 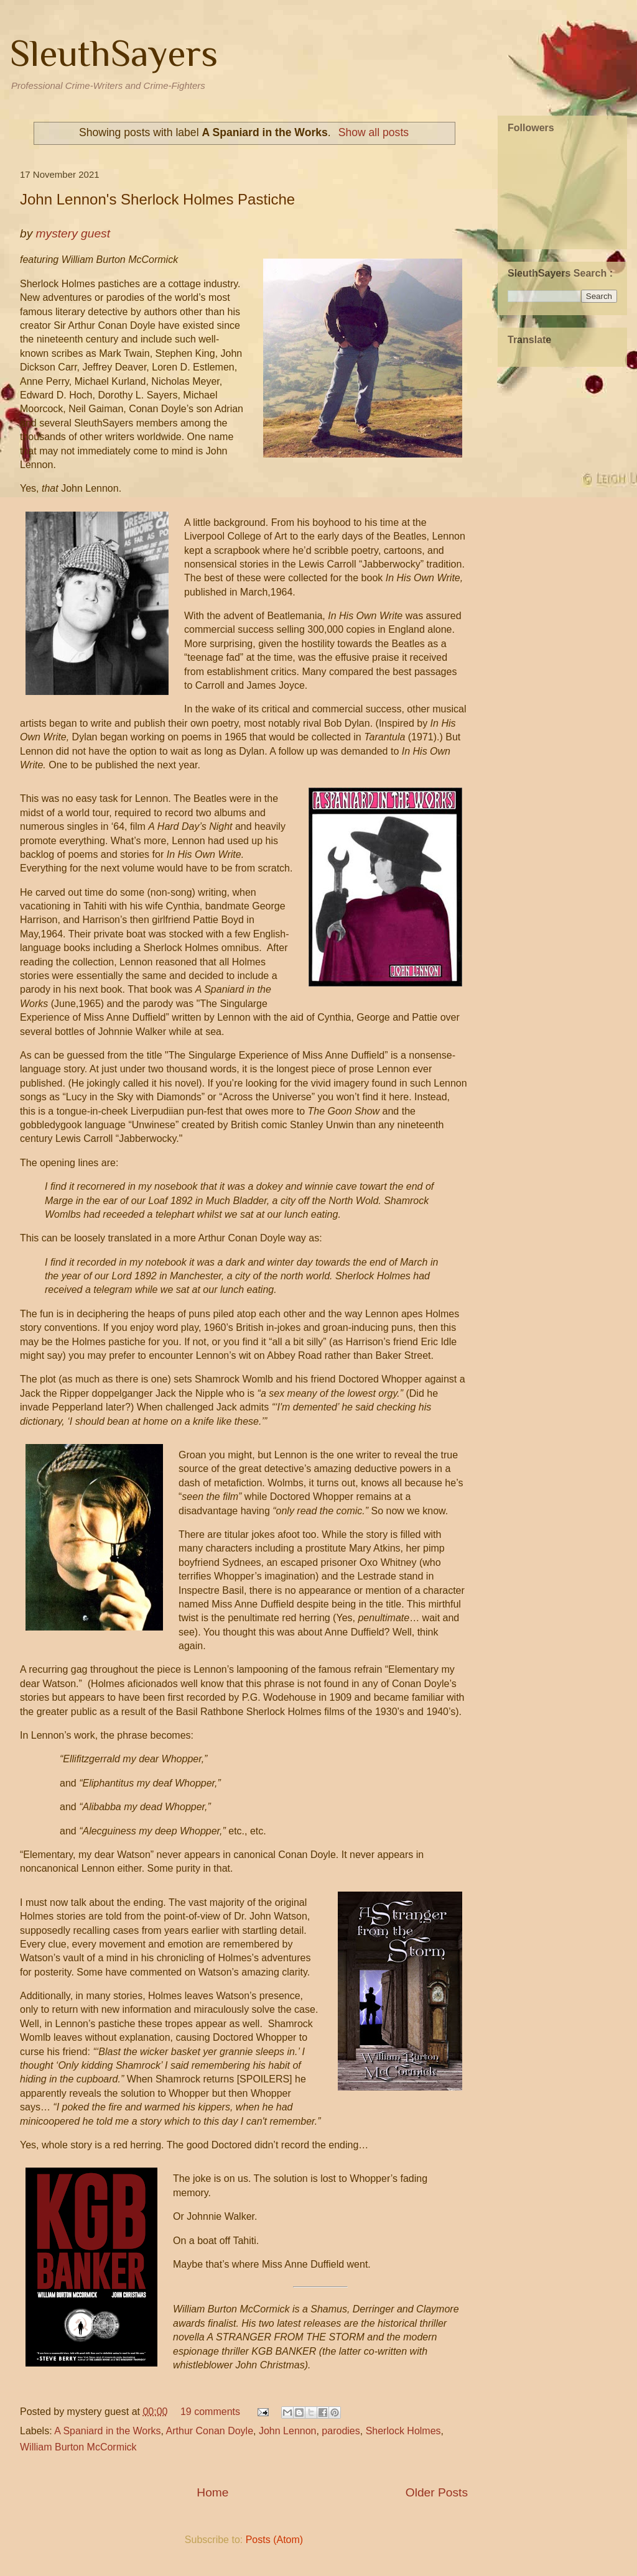 What do you see at coordinates (274, 2539) in the screenshot?
I see `Posts (Atom)` at bounding box center [274, 2539].